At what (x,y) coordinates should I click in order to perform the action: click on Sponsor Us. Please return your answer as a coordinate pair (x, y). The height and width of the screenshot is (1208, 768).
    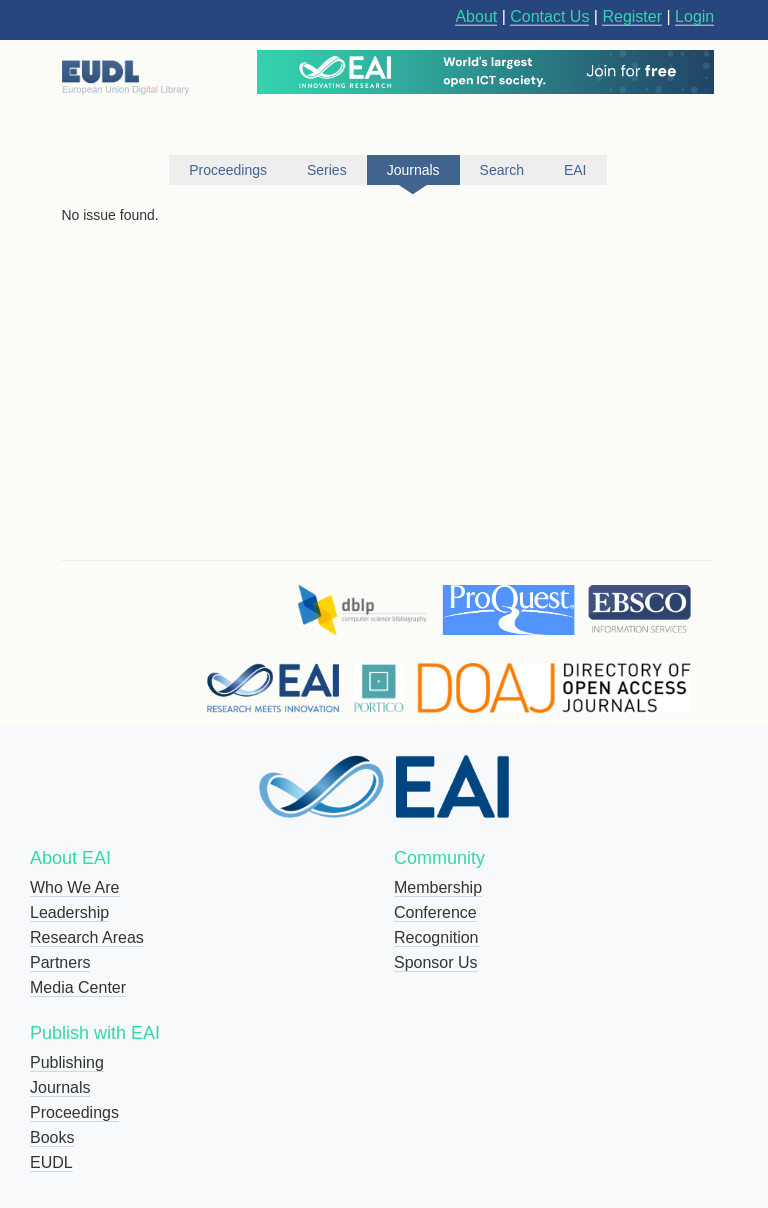
    Looking at the image, I should click on (436, 962).